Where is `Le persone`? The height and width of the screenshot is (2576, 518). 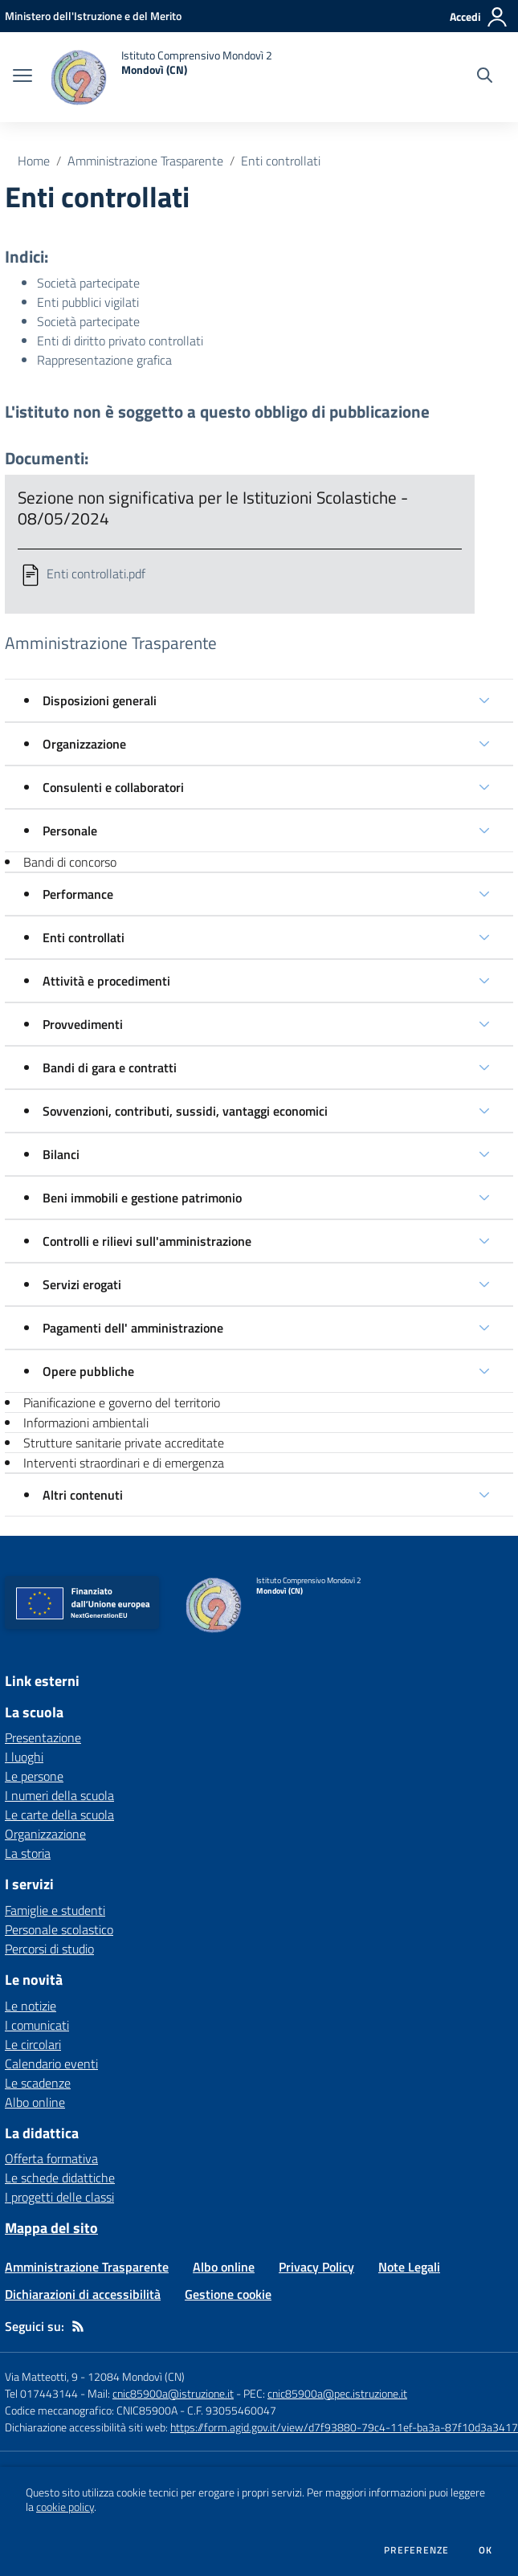 Le persone is located at coordinates (34, 1776).